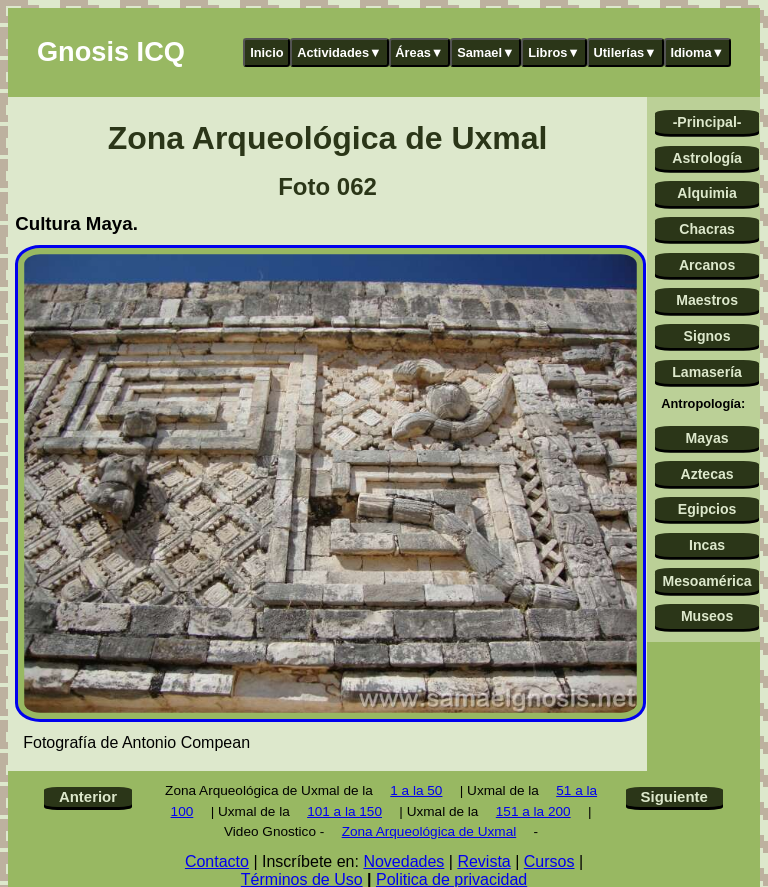  What do you see at coordinates (706, 581) in the screenshot?
I see `Mesoamérica` at bounding box center [706, 581].